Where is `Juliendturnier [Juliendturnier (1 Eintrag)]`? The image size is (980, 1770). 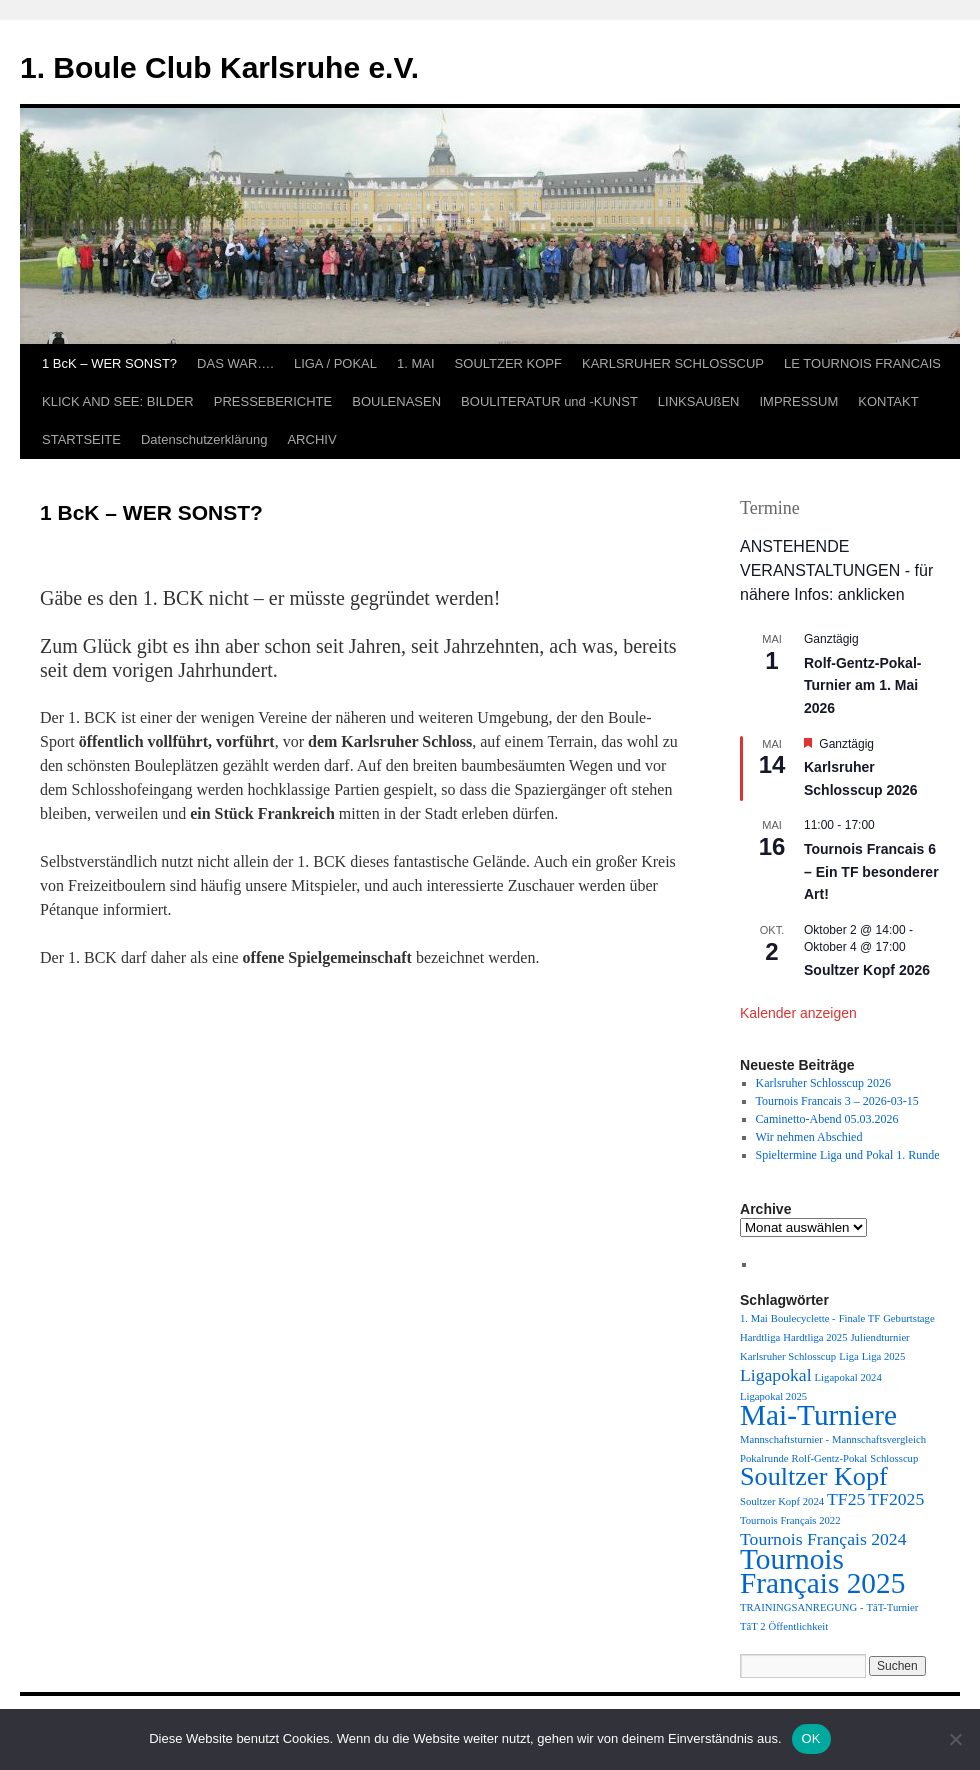 Juliendturnier [Juliendturnier (1 Eintrag)] is located at coordinates (879, 1337).